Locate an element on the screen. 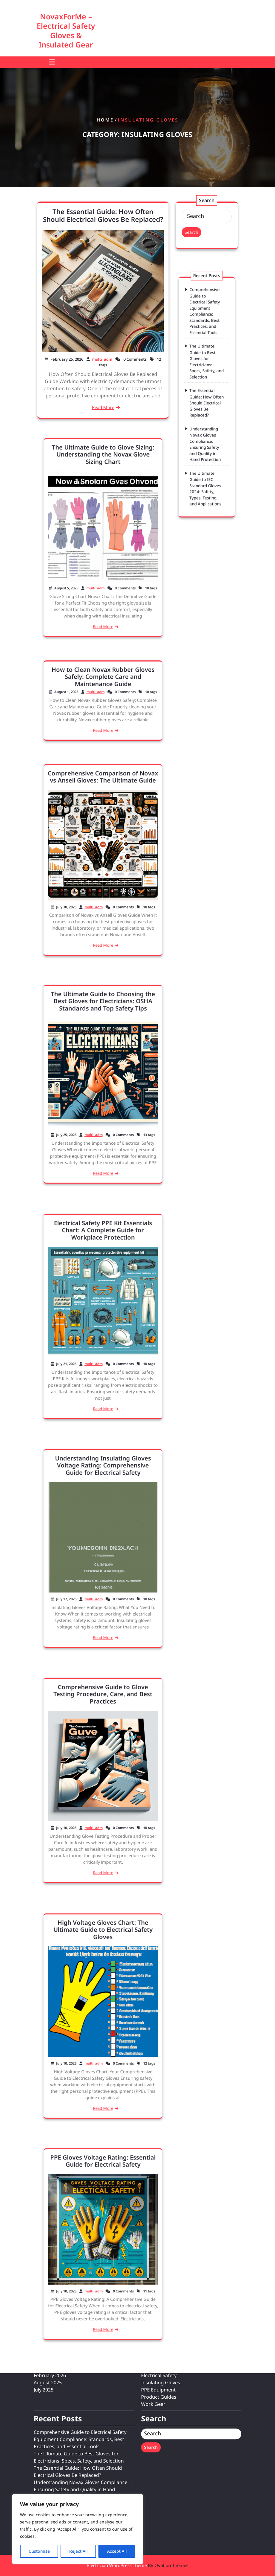  Home is located at coordinates (105, 120).